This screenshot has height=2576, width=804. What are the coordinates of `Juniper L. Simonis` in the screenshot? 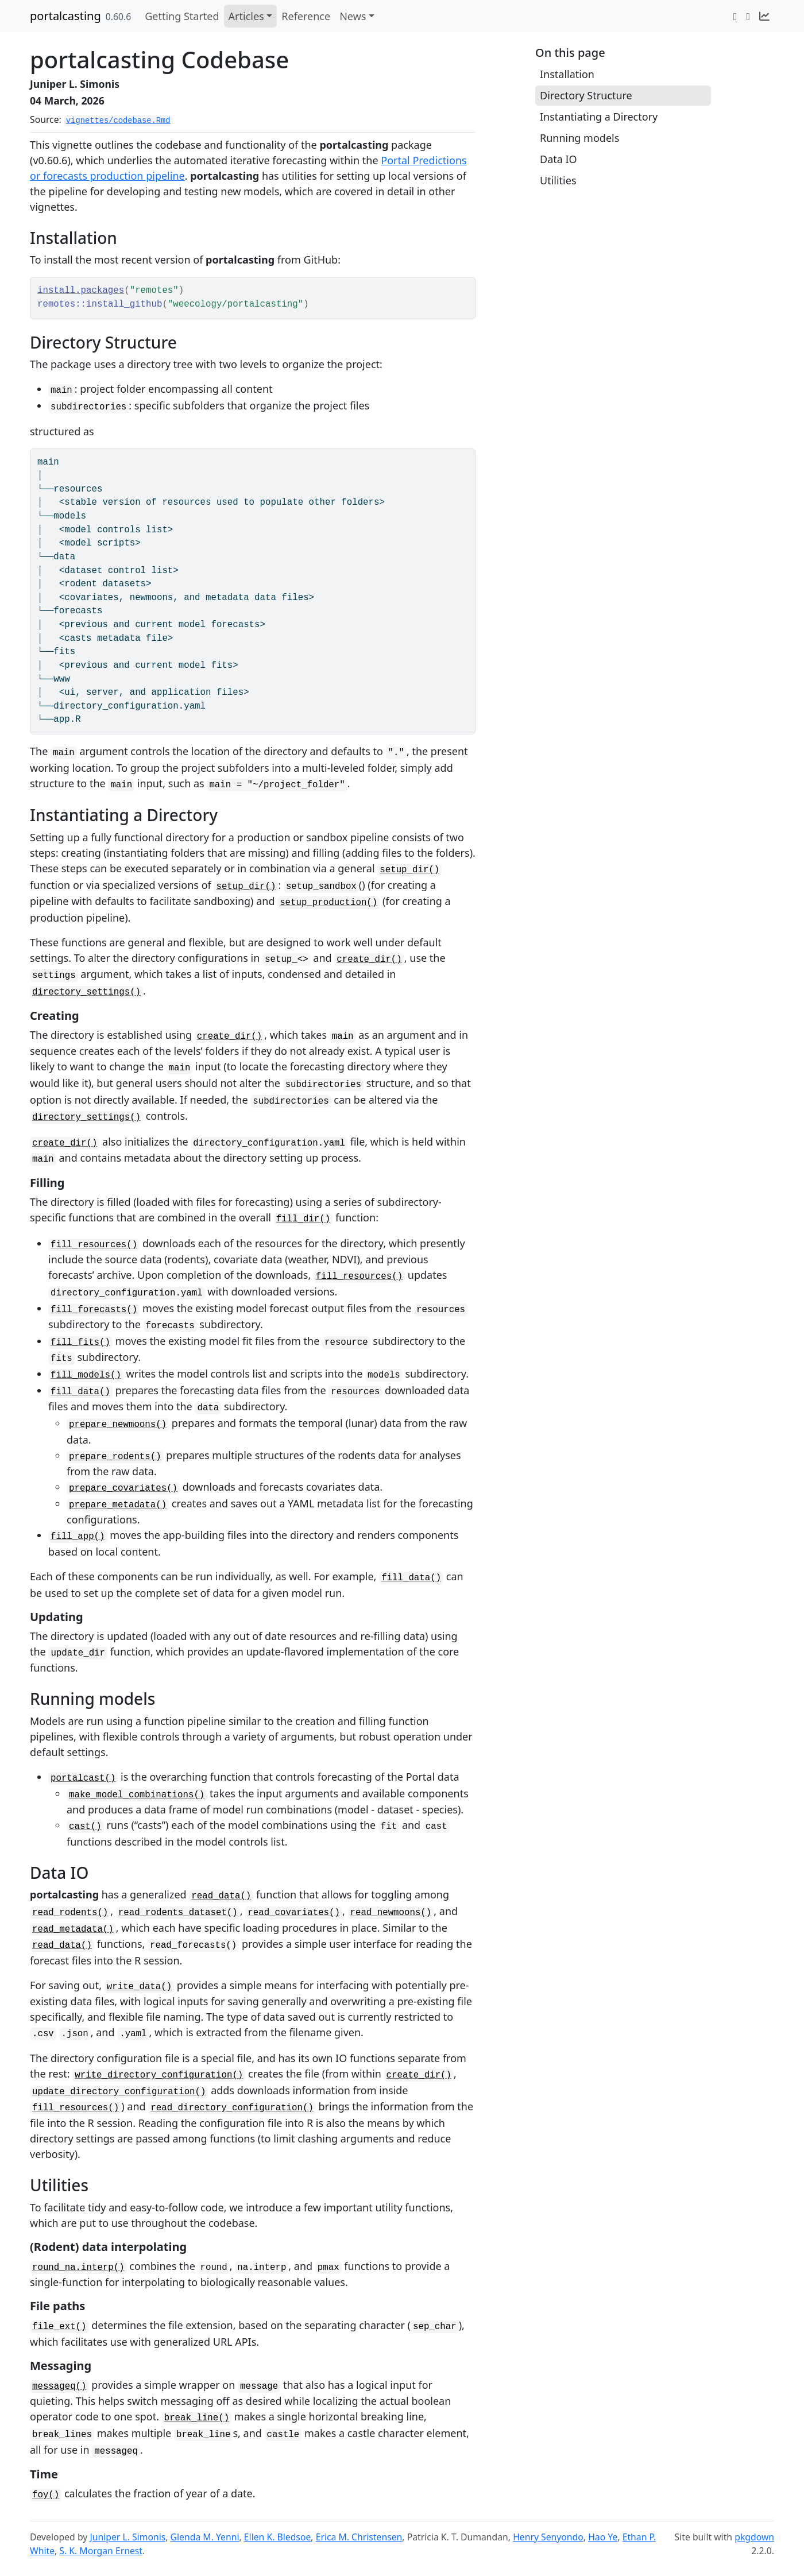 It's located at (127, 2537).